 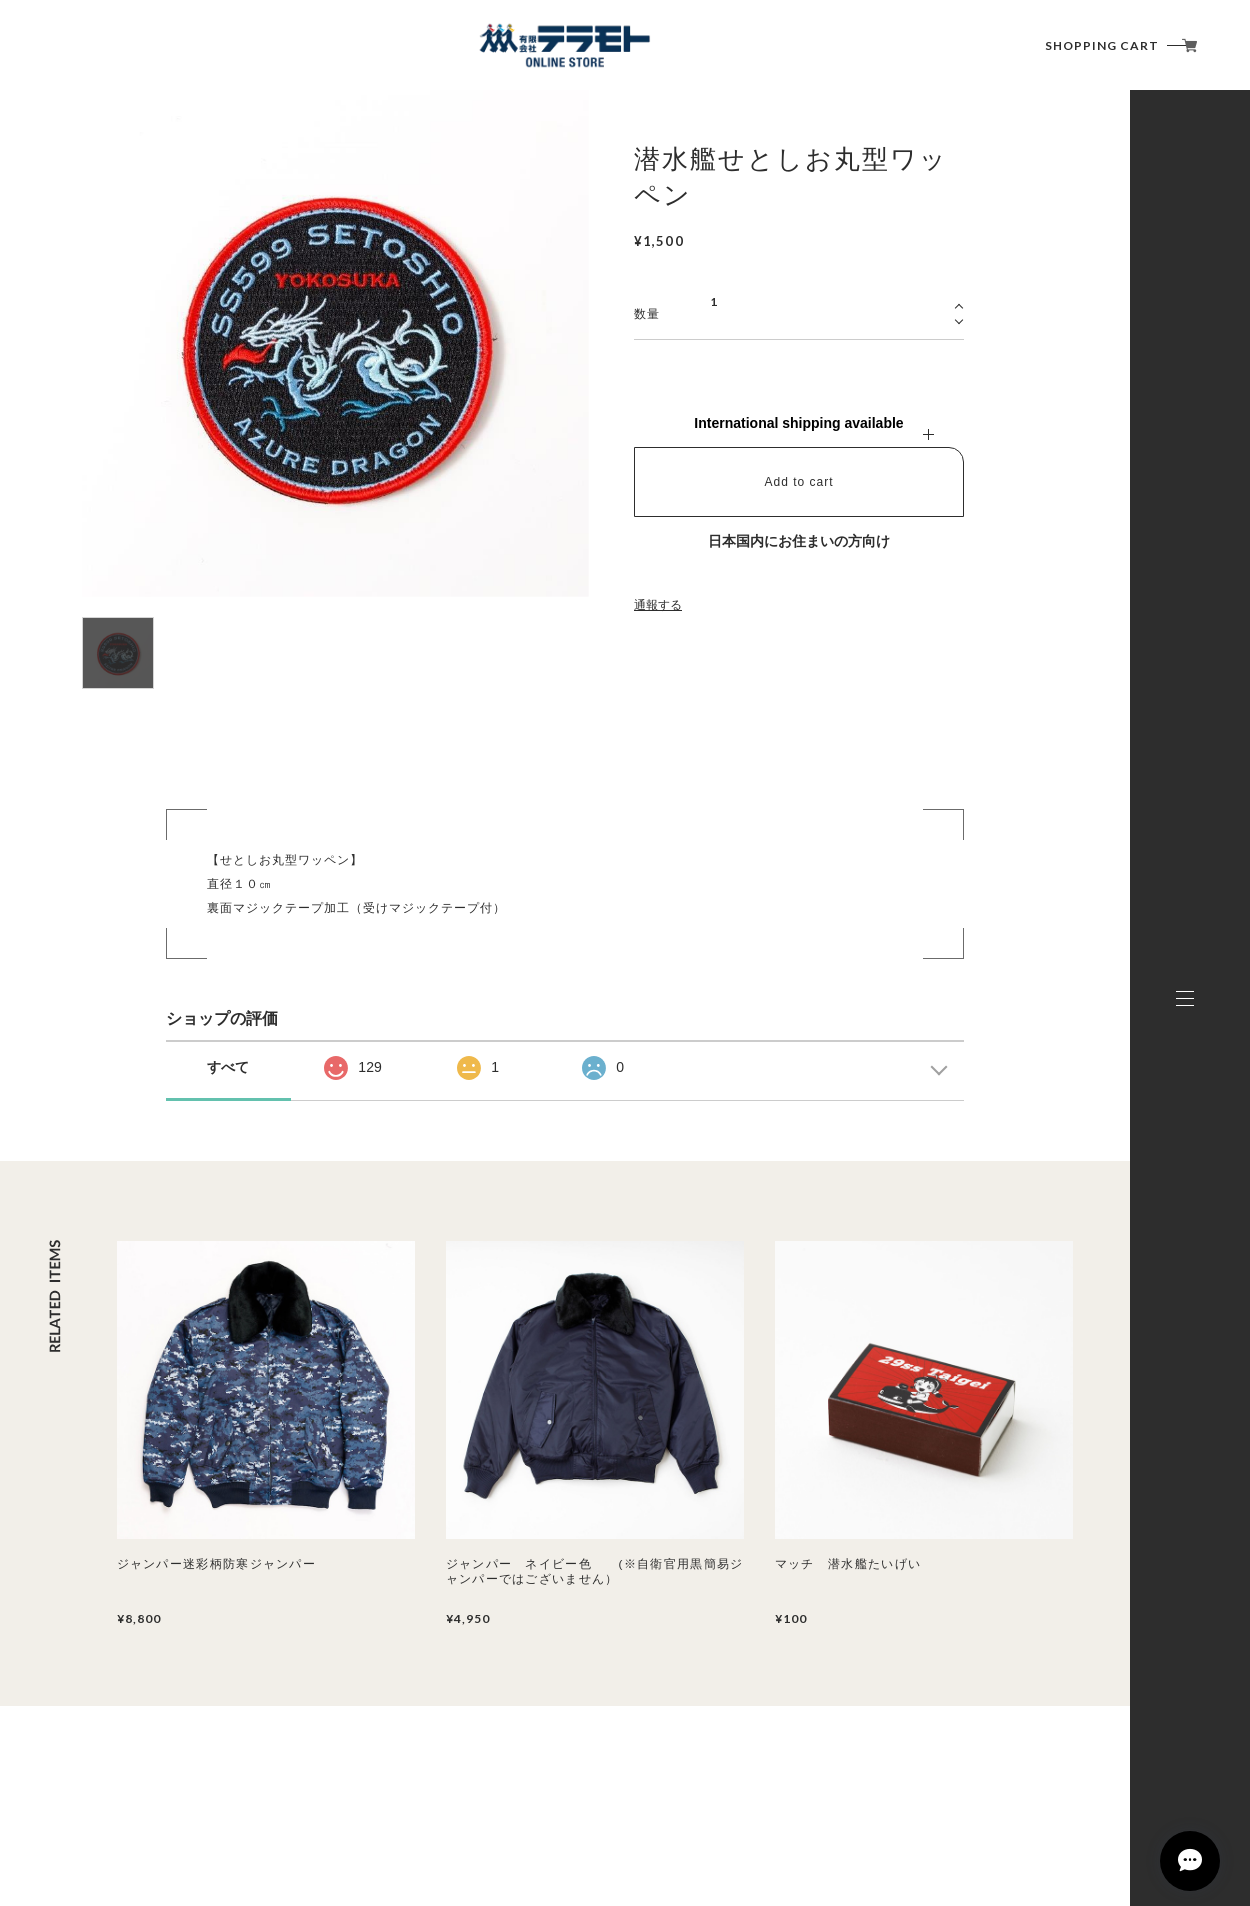 I want to click on Add to cart, so click(x=798, y=482).